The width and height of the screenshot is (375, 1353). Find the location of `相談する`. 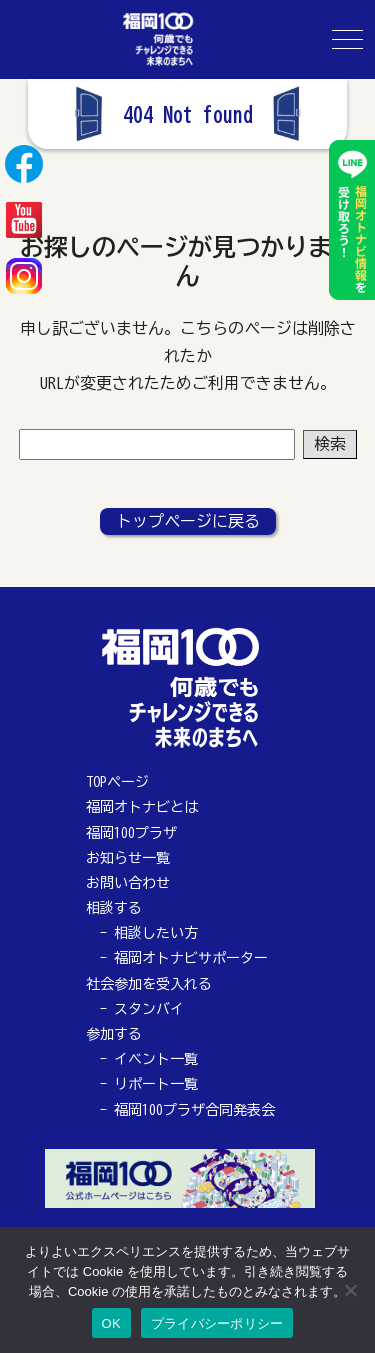

相談する is located at coordinates (114, 908).